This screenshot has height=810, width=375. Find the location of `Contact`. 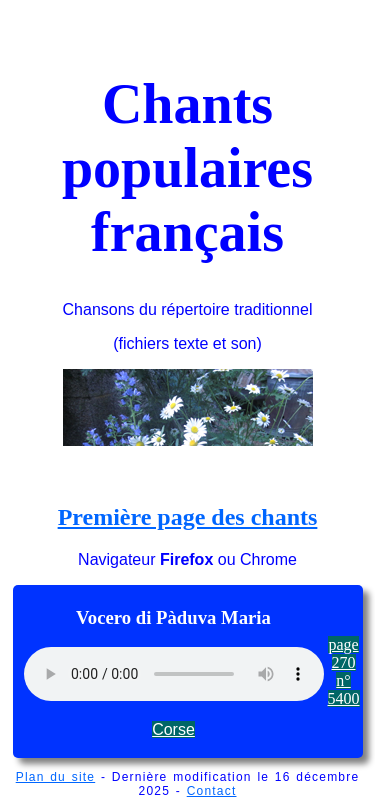

Contact is located at coordinates (212, 791).